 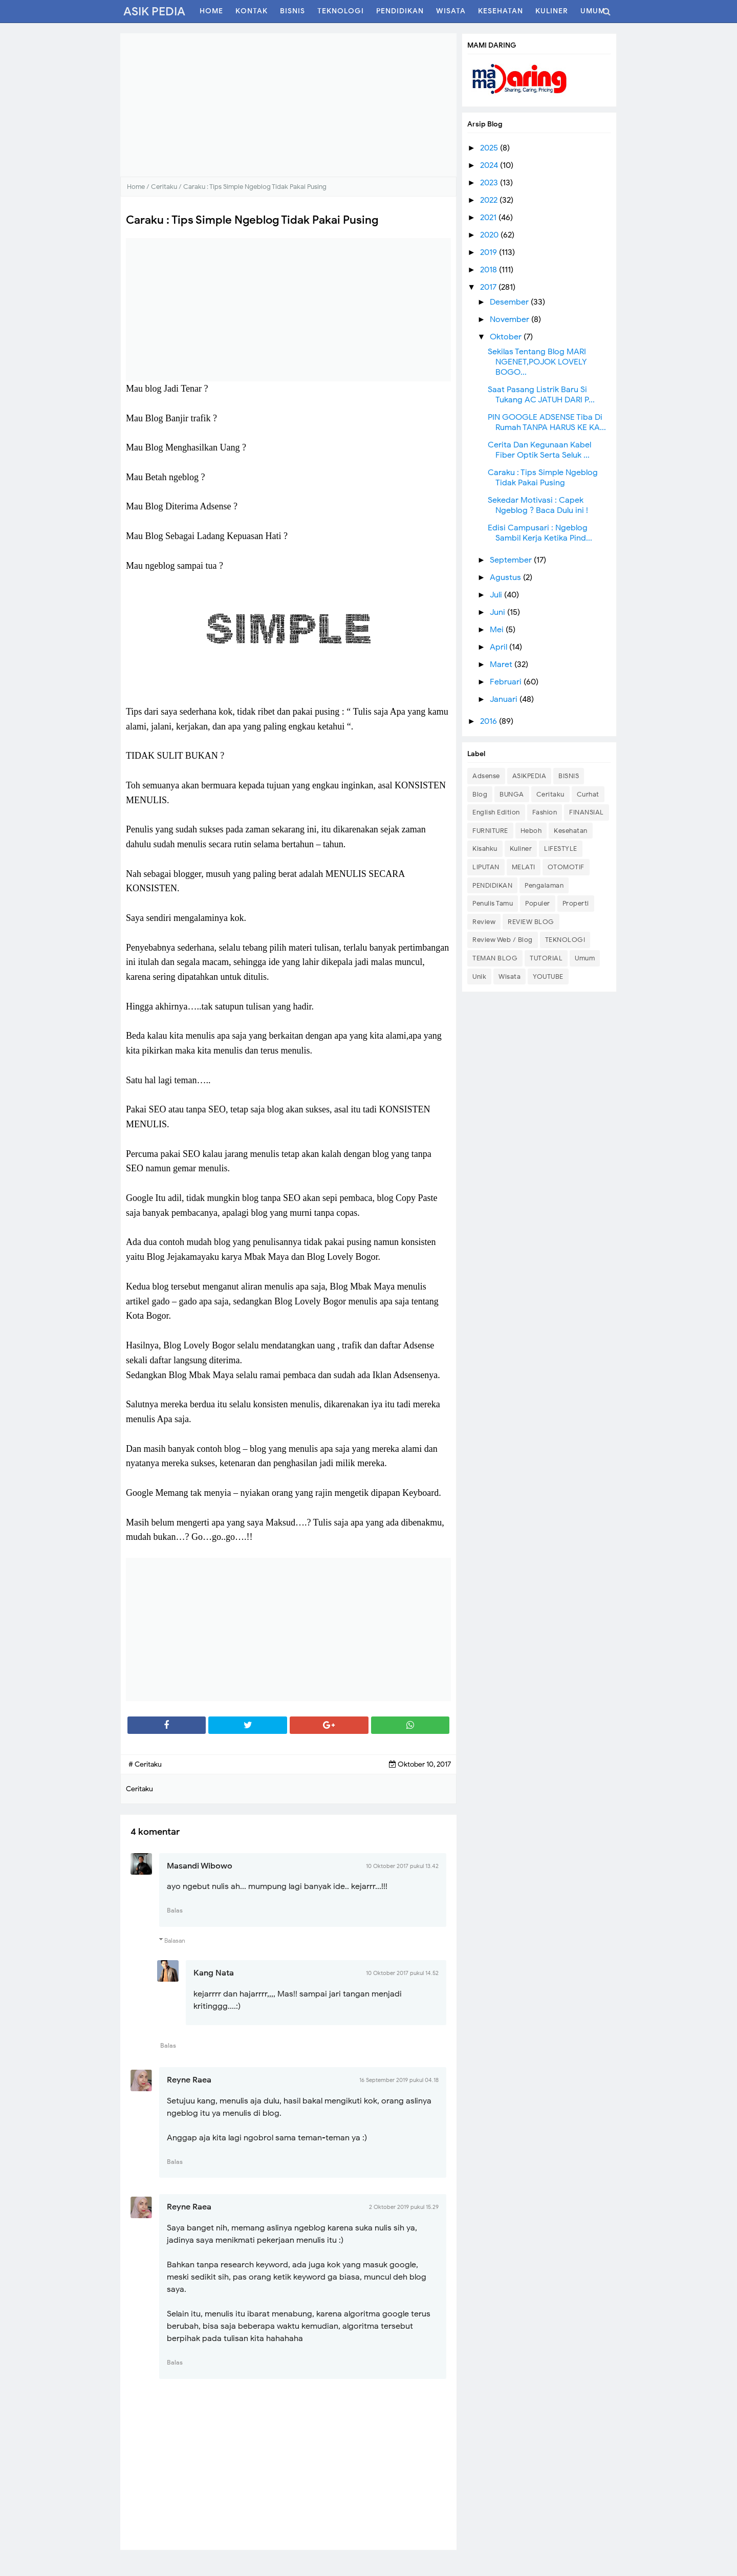 I want to click on 2020, so click(x=490, y=235).